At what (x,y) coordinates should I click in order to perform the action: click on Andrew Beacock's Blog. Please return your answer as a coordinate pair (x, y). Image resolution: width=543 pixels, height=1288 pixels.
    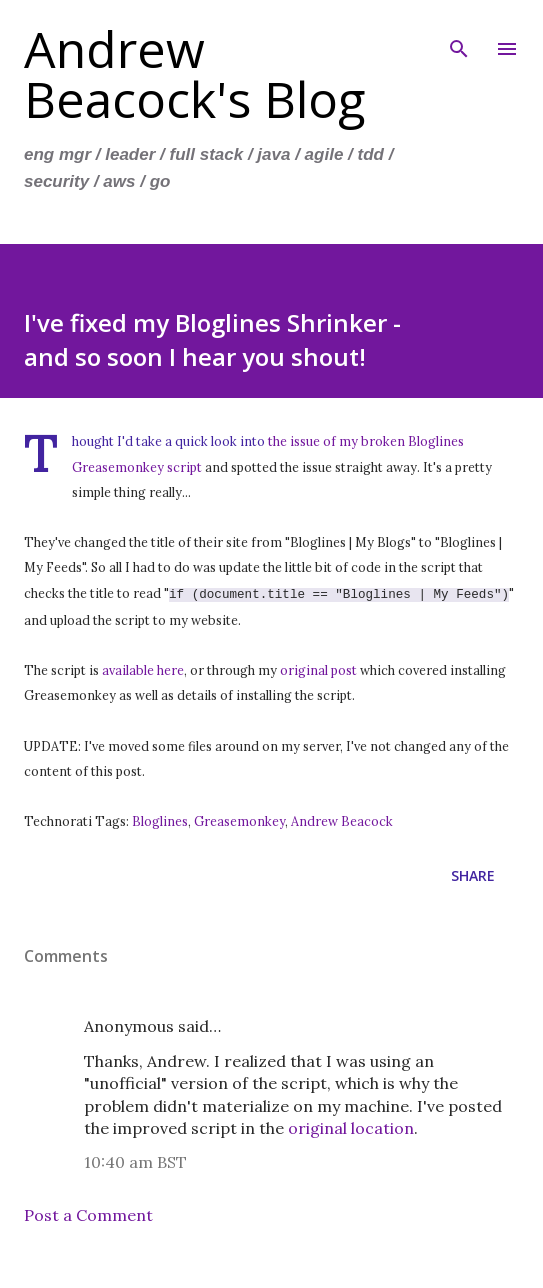
    Looking at the image, I should click on (195, 74).